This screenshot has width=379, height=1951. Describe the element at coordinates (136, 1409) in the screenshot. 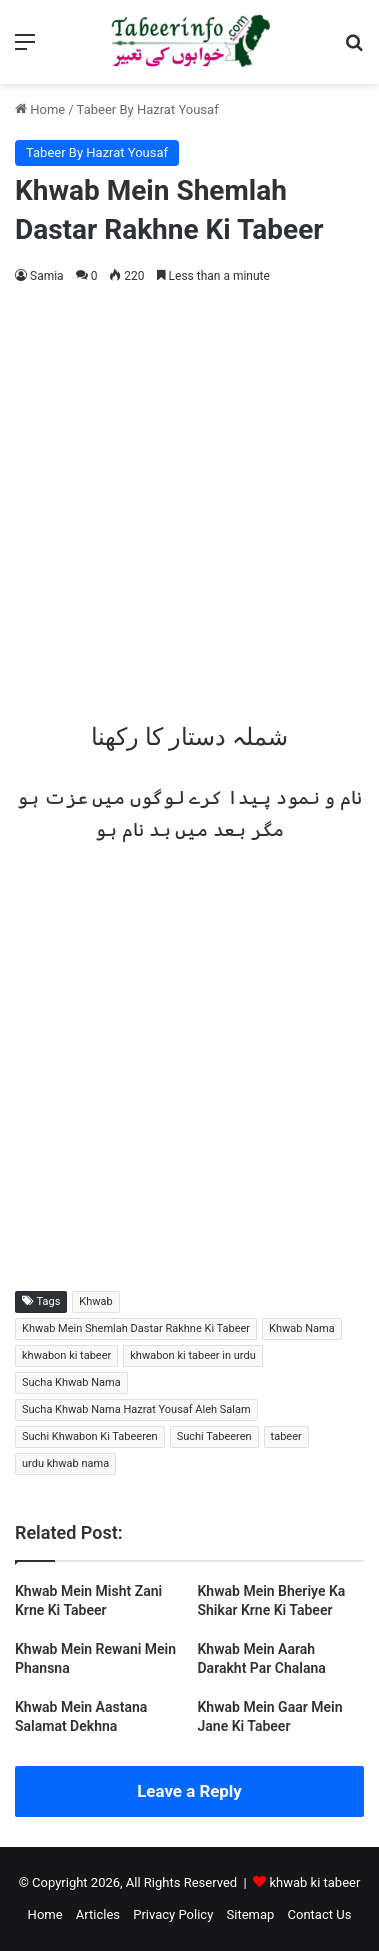

I see `Sucha Khwab Nama Hazrat Yousaf Aleh Salam` at that location.